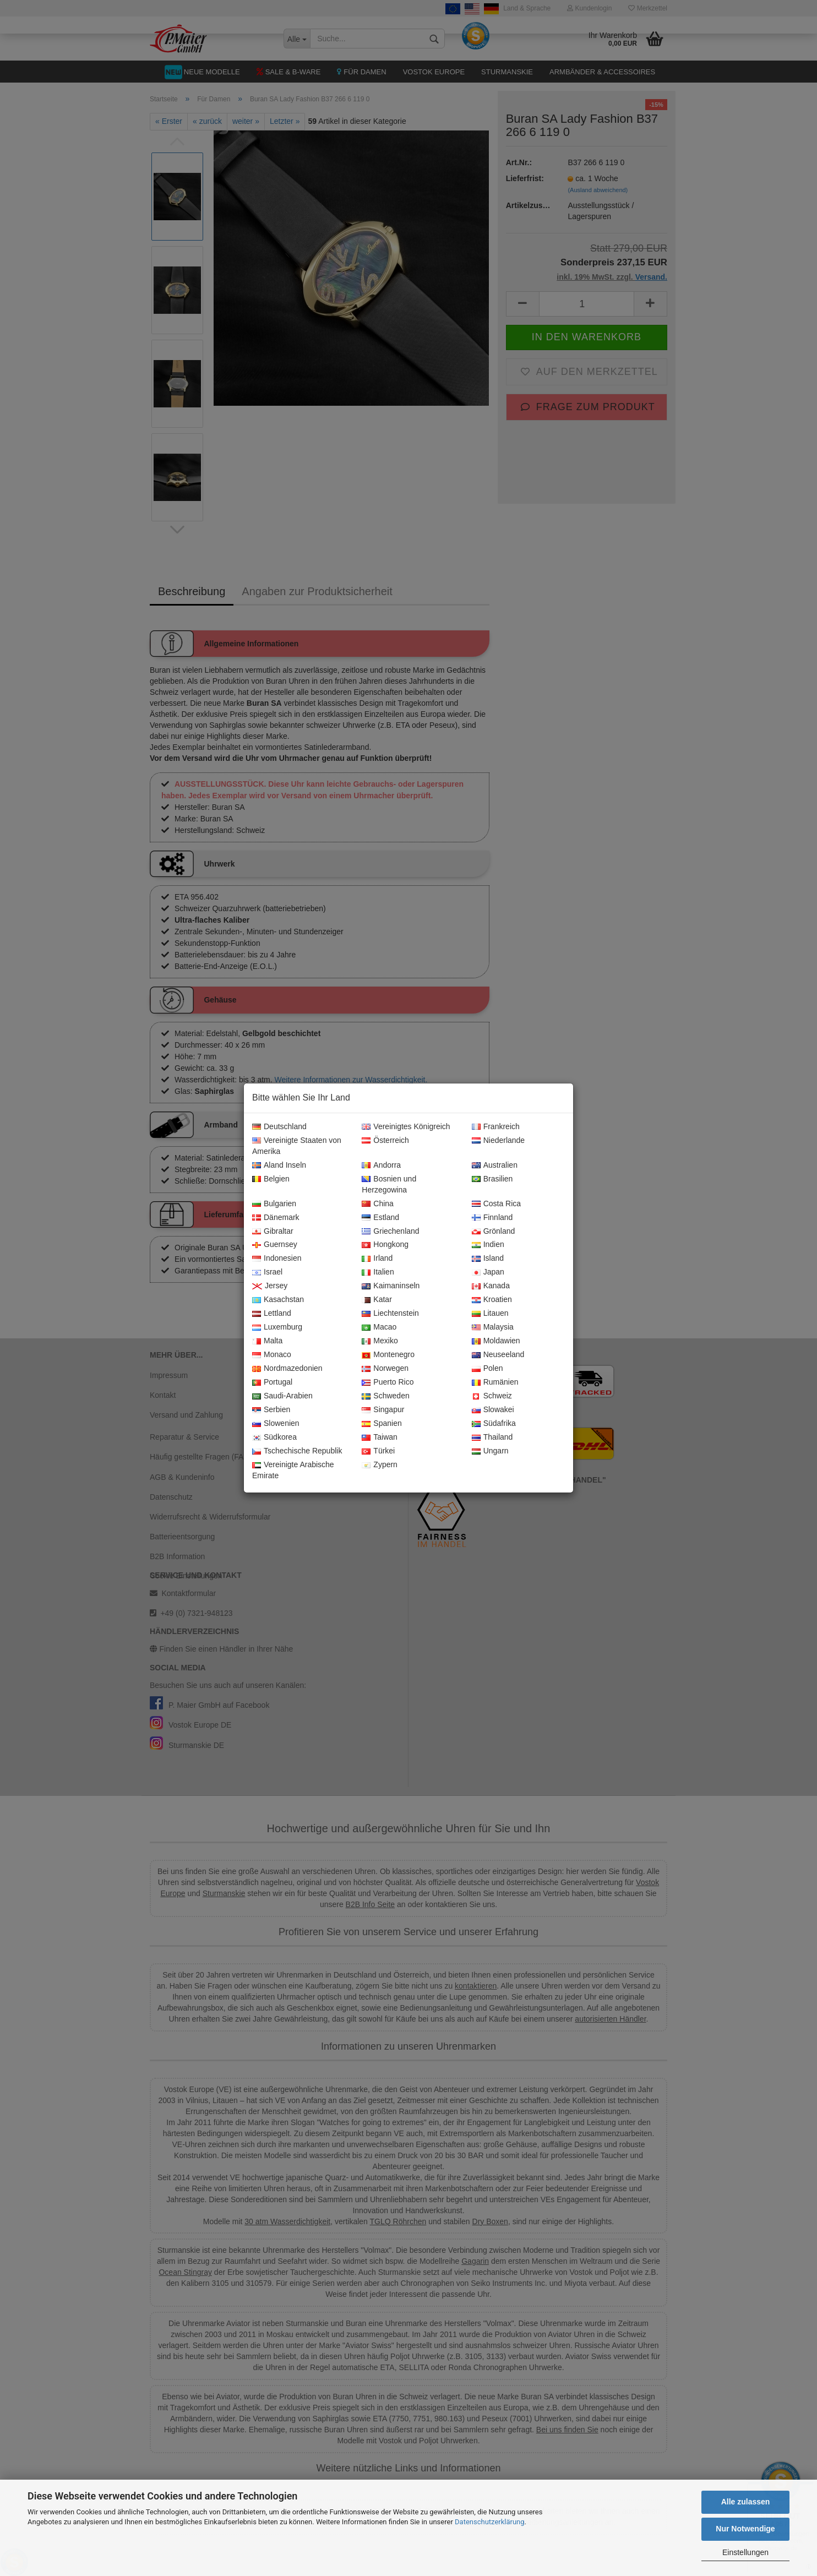 This screenshot has width=817, height=2576. What do you see at coordinates (274, 1204) in the screenshot?
I see `Bulgarien` at bounding box center [274, 1204].